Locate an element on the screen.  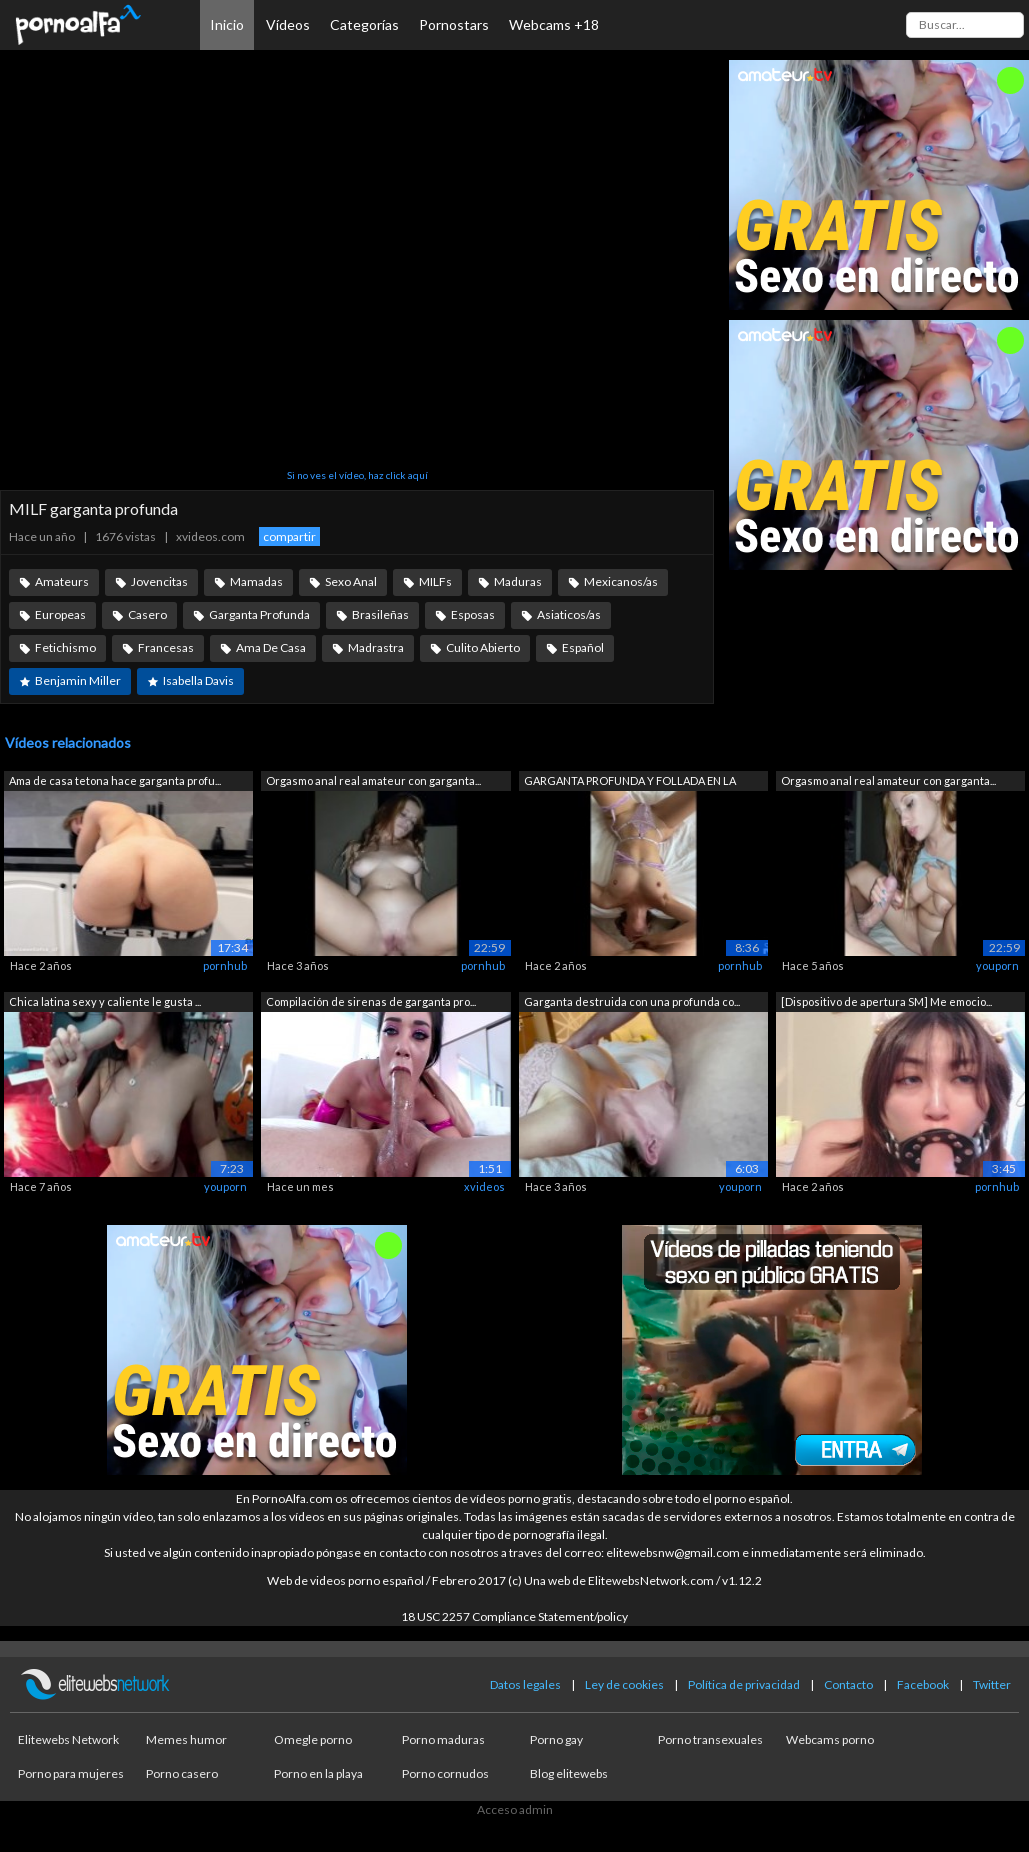
Twitter is located at coordinates (992, 1684).